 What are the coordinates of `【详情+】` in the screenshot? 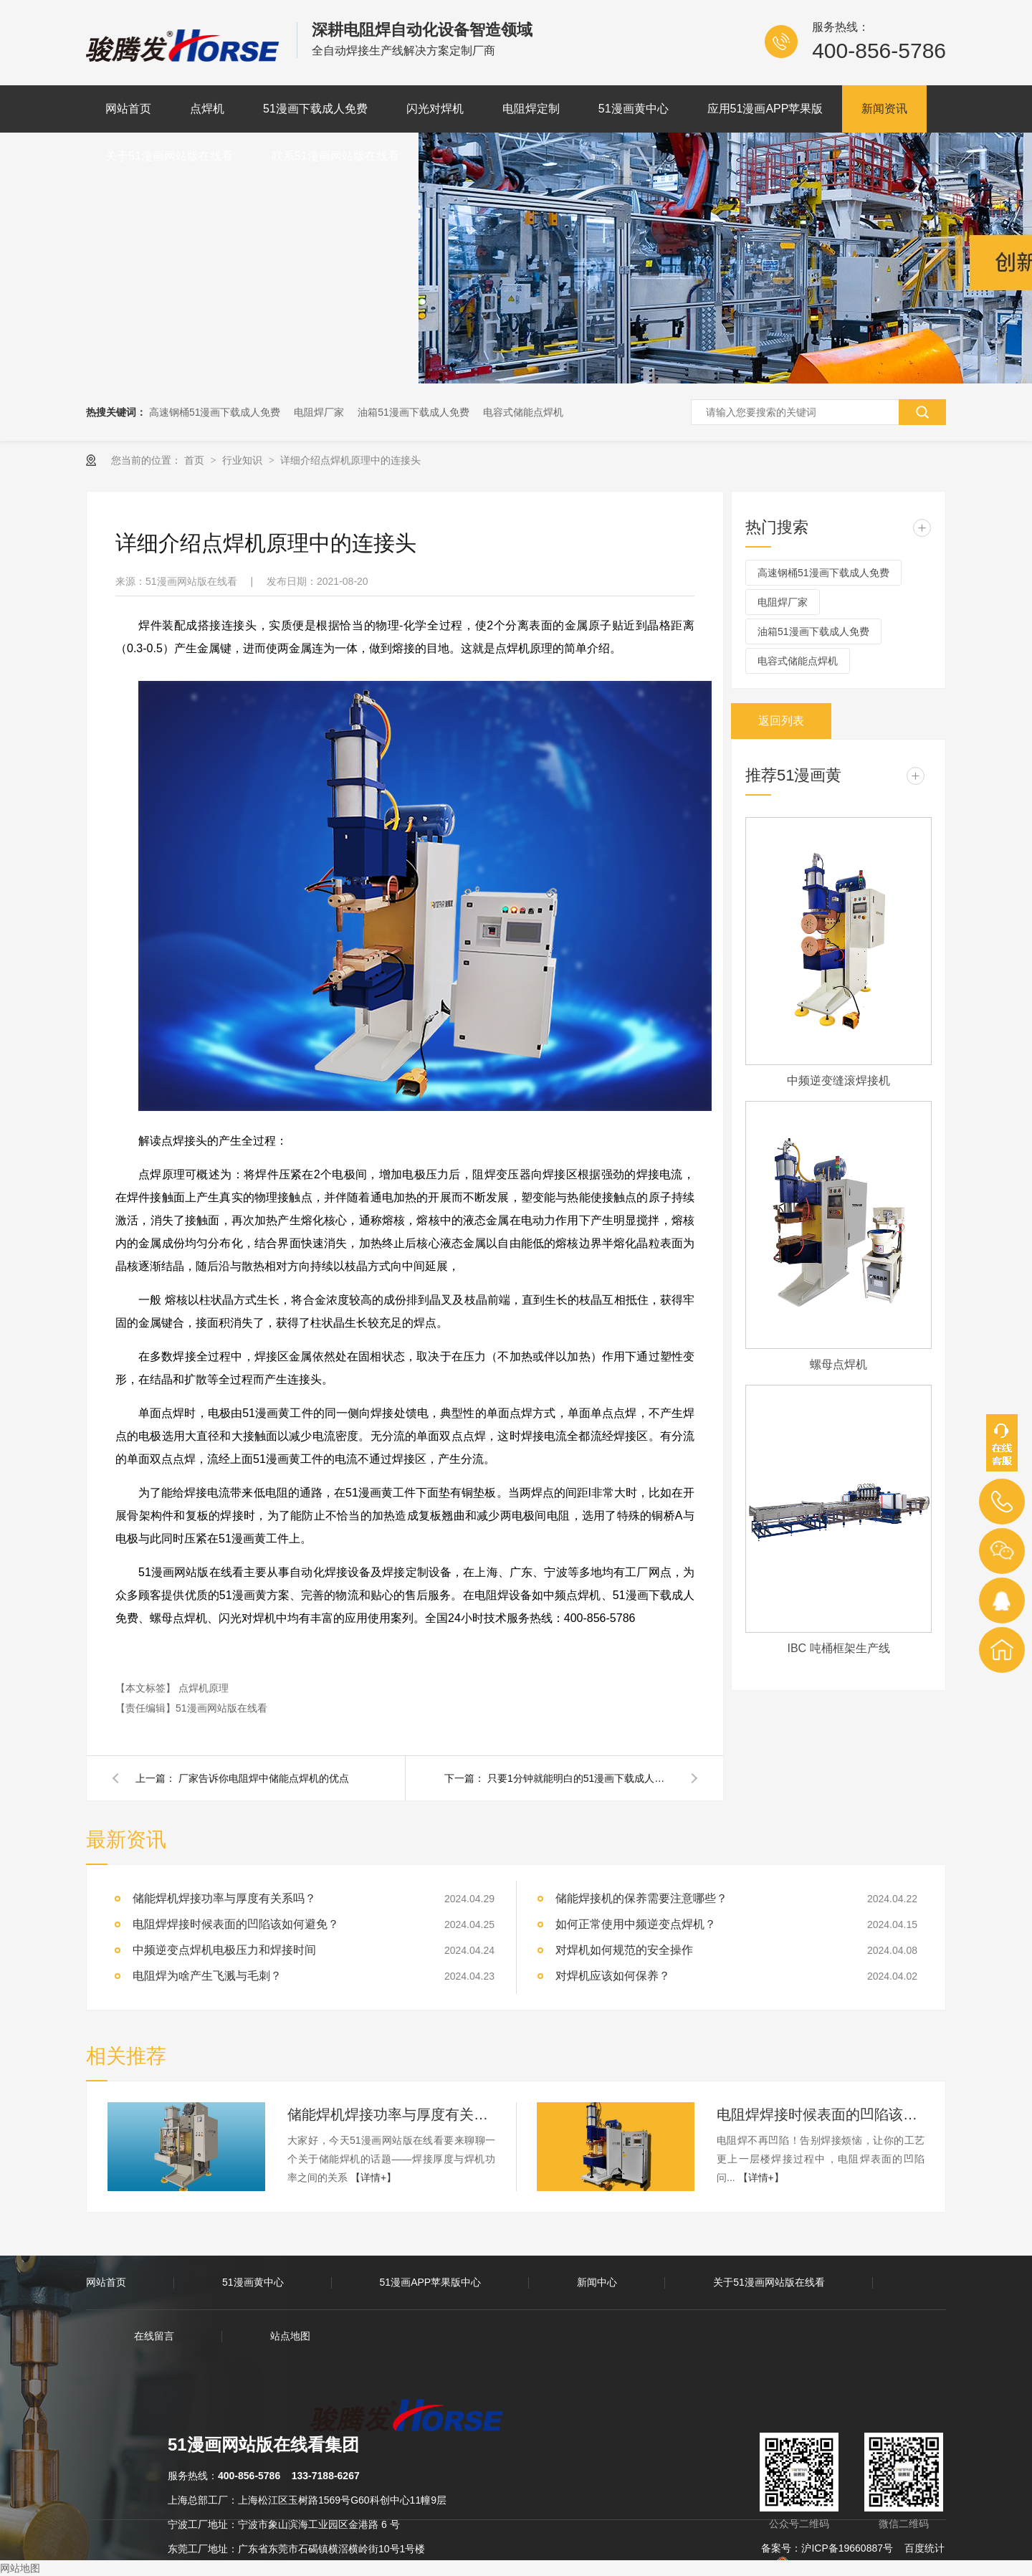 It's located at (373, 2177).